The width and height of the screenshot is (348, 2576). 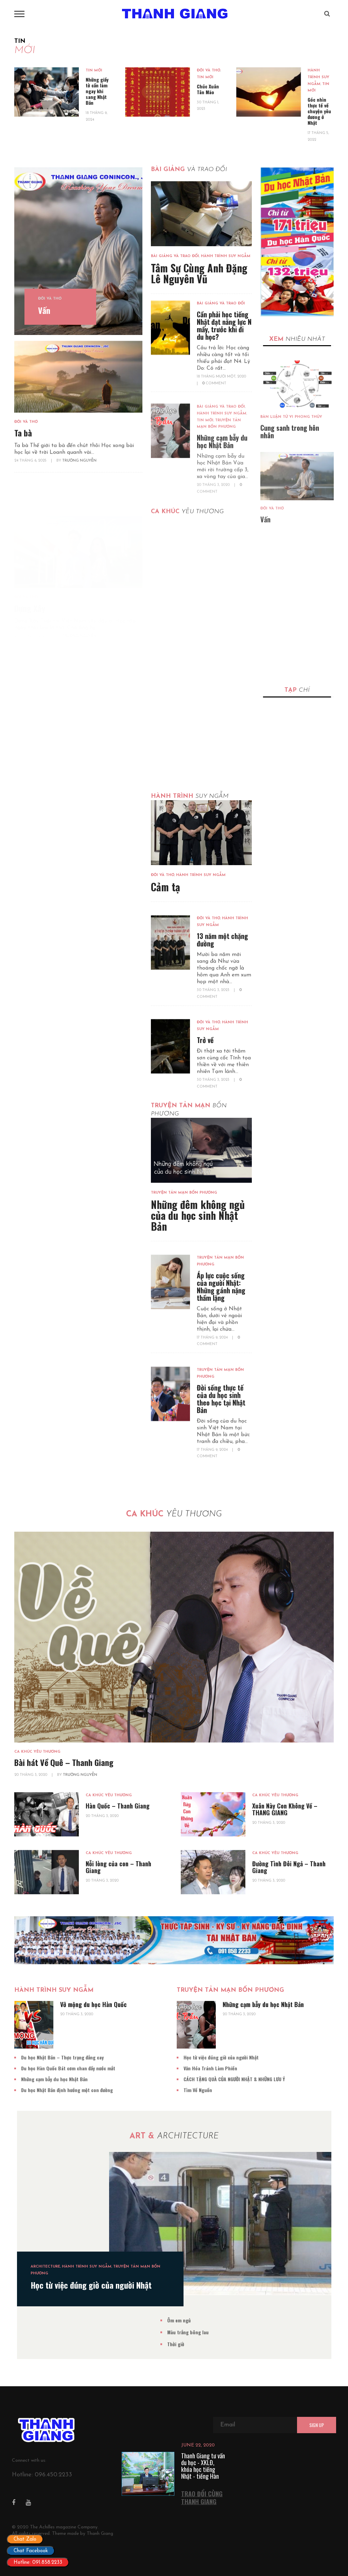 I want to click on Học từ việc đúng giờ của người Nhật, so click(x=199, y=2057).